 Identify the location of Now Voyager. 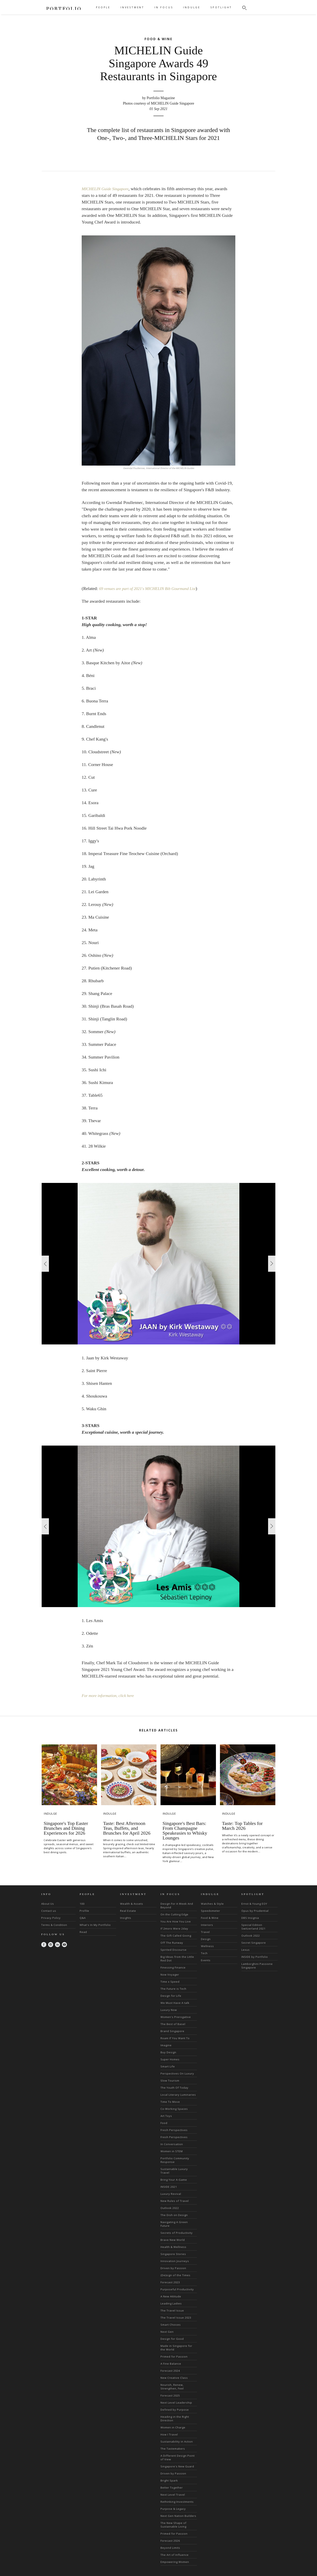
(170, 1974).